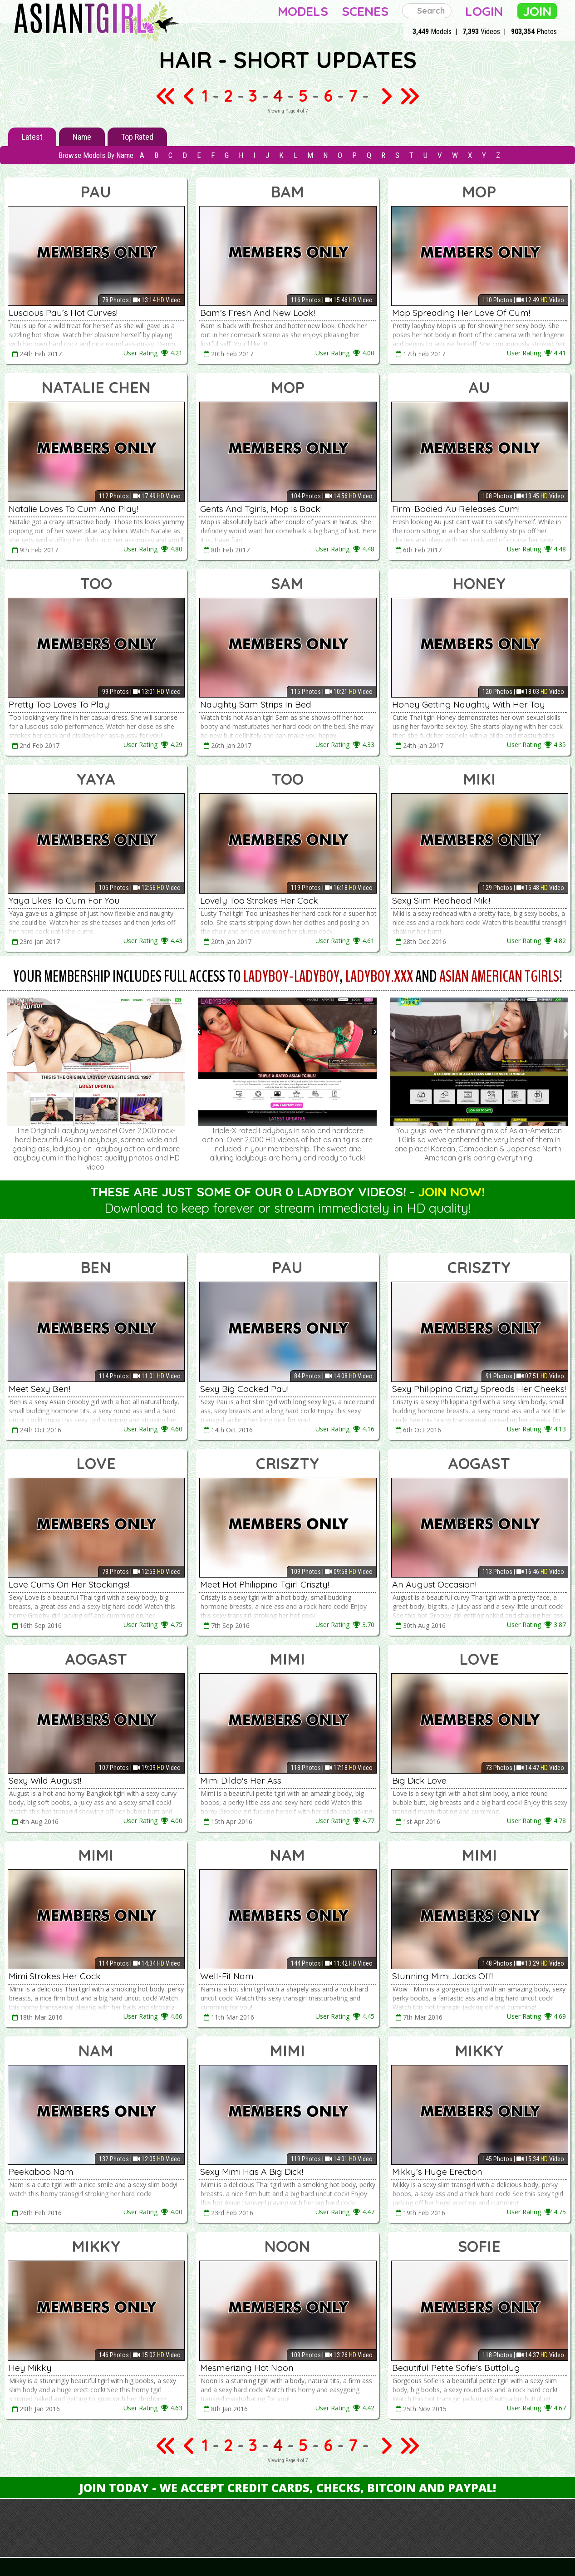 The image size is (575, 2576). Describe the element at coordinates (449, 1975) in the screenshot. I see `Stunning Mimi Jacks Off!` at that location.